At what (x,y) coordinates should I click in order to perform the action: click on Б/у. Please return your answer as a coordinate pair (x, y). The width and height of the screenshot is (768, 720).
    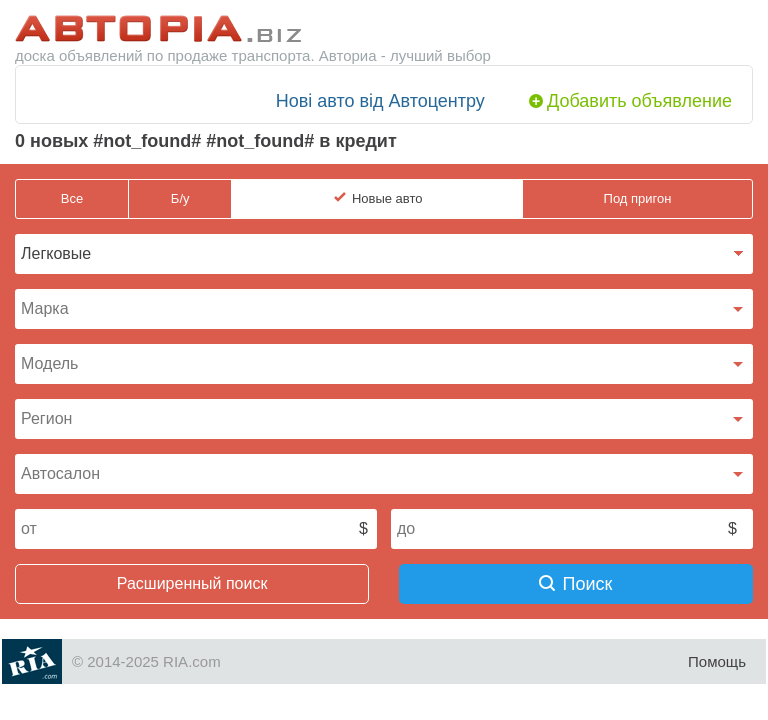
    Looking at the image, I should click on (180, 198).